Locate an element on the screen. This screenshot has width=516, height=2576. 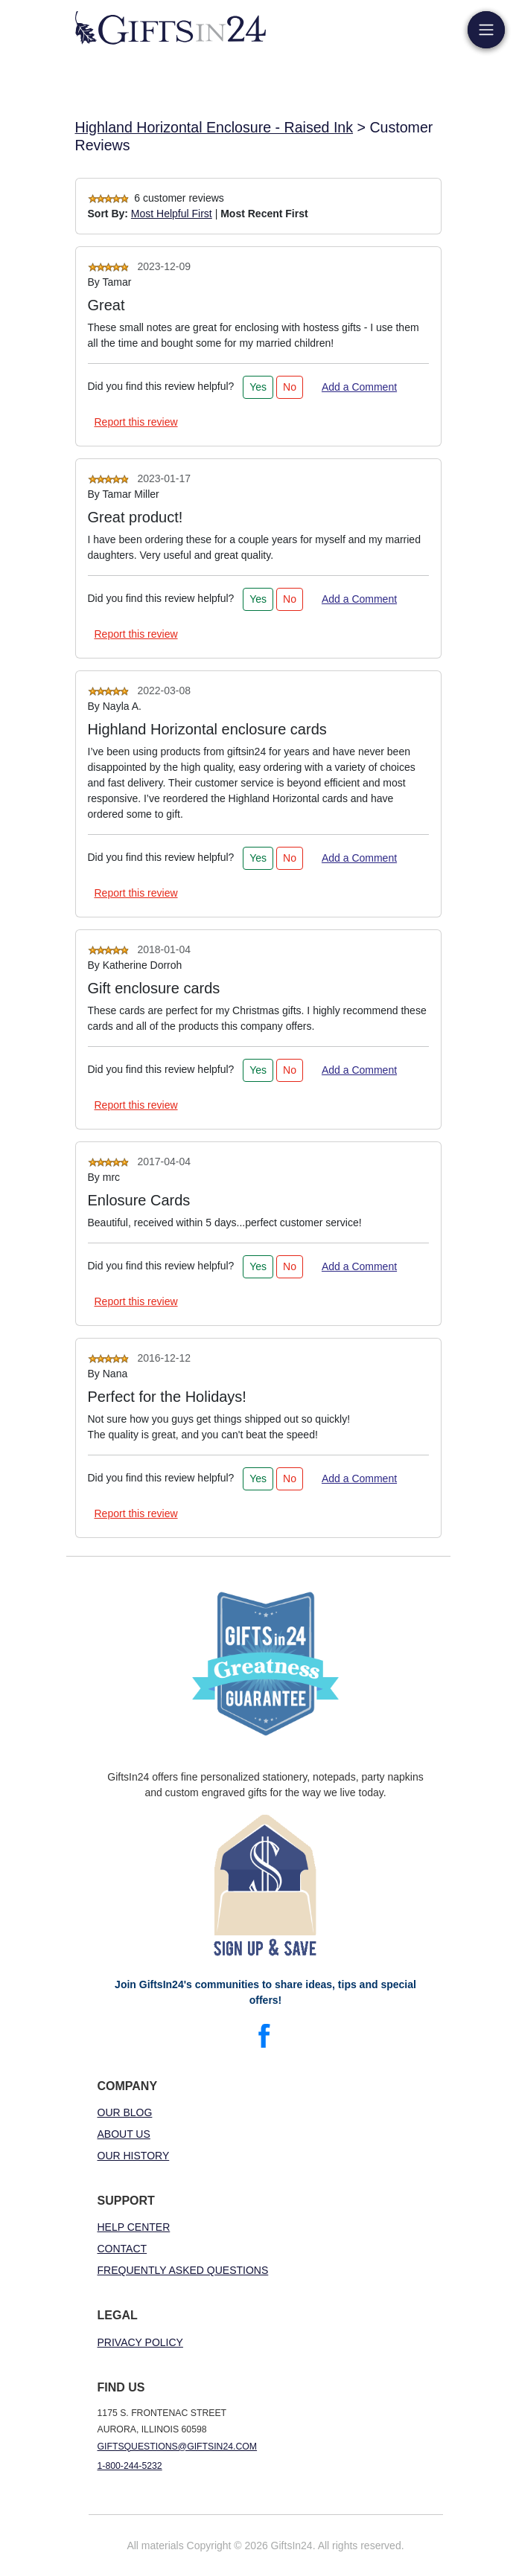
Privacy Policy is located at coordinates (140, 2342).